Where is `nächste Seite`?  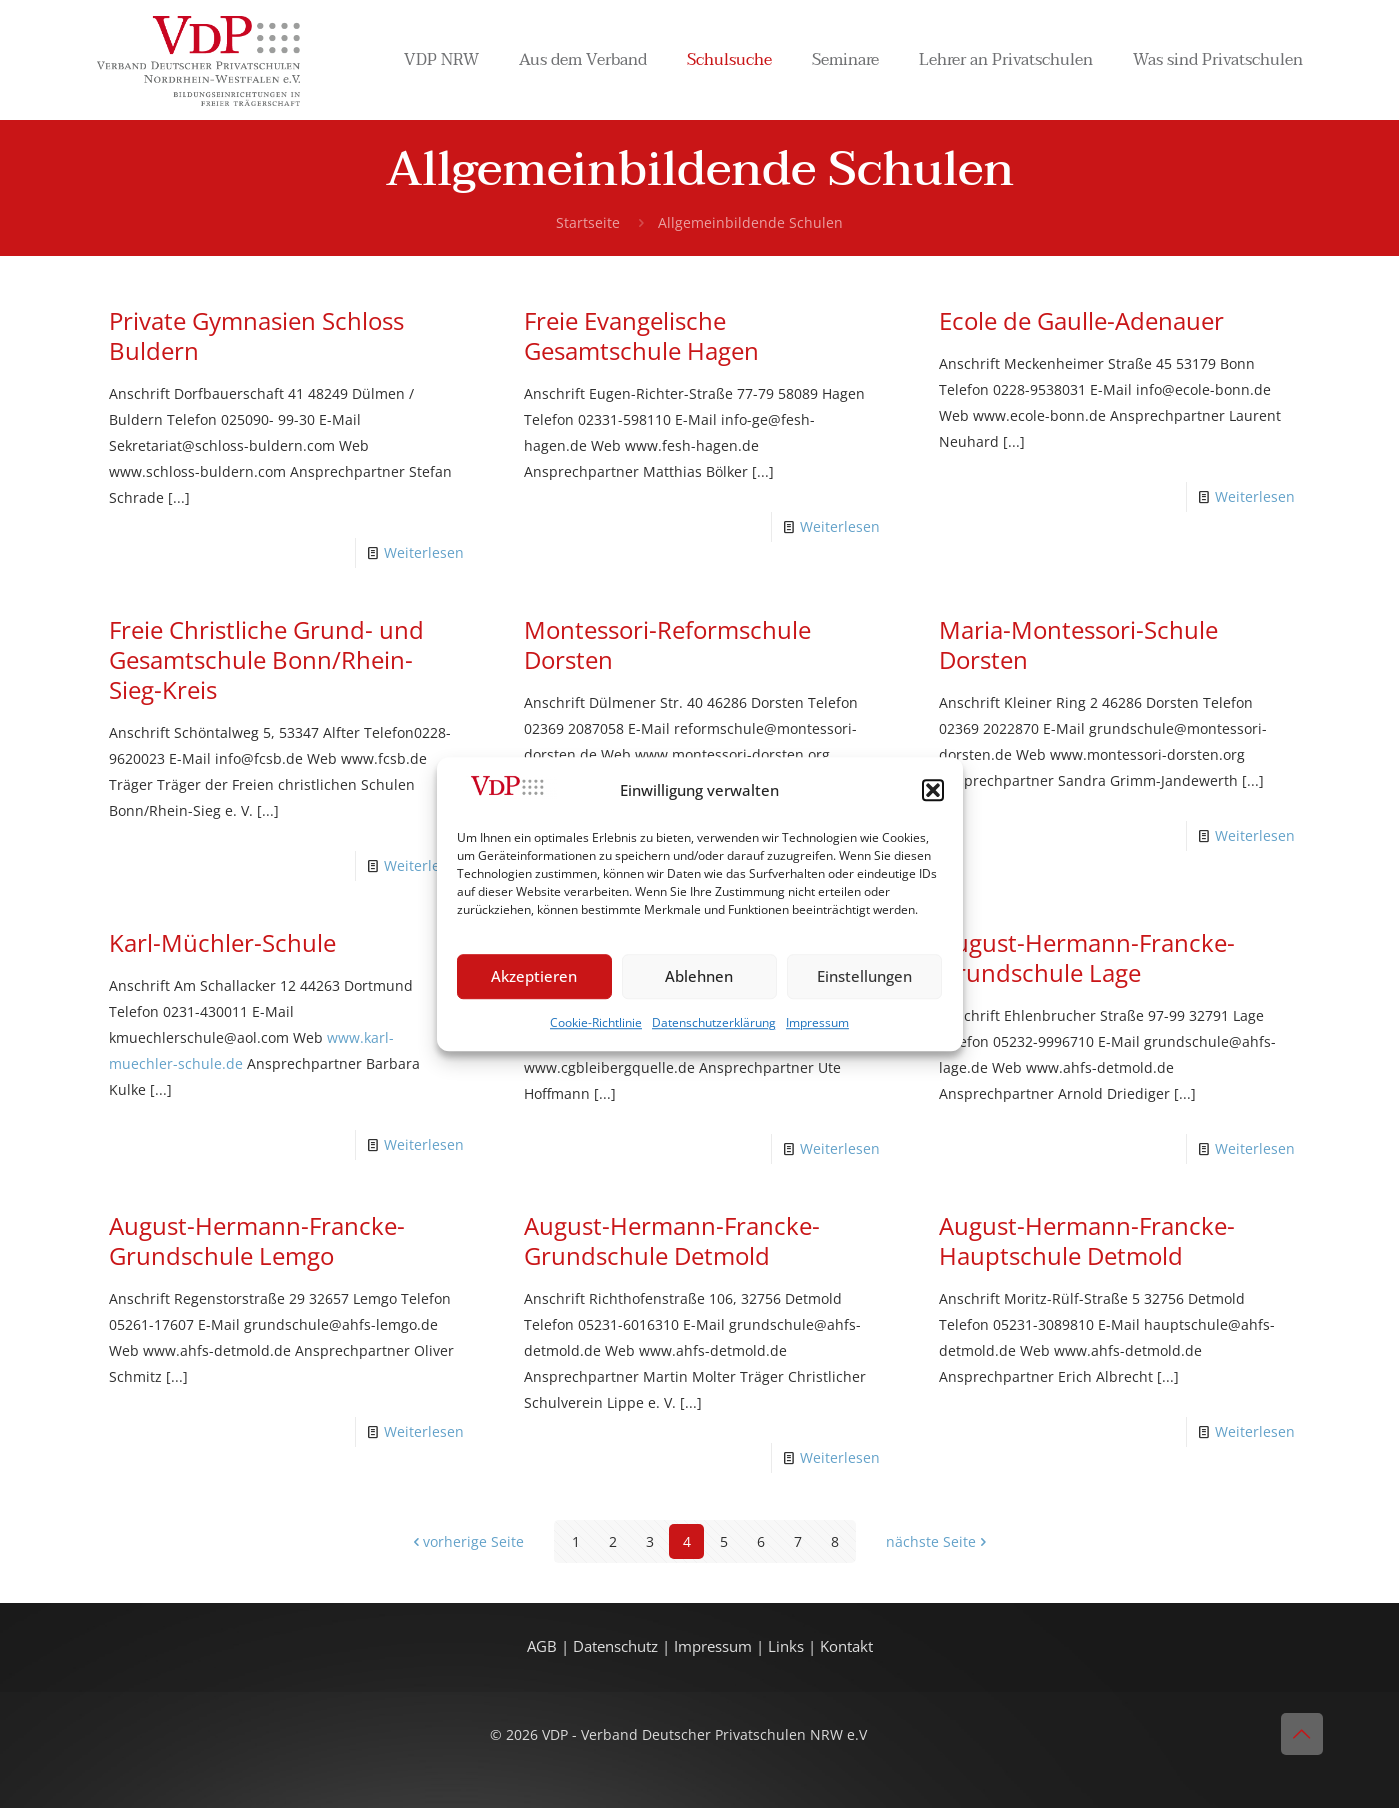
nächste Seite is located at coordinates (938, 1541).